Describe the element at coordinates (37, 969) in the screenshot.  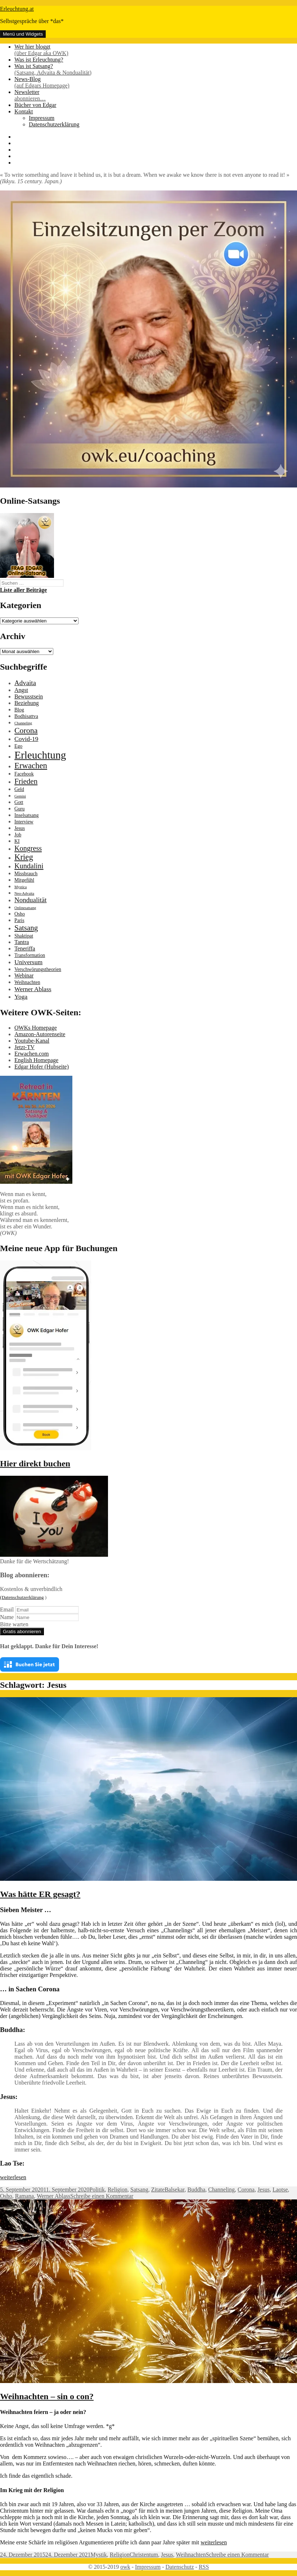
I see `Verschwörungstheorien [Verschwörungstheorien (2 Einträge)]` at that location.